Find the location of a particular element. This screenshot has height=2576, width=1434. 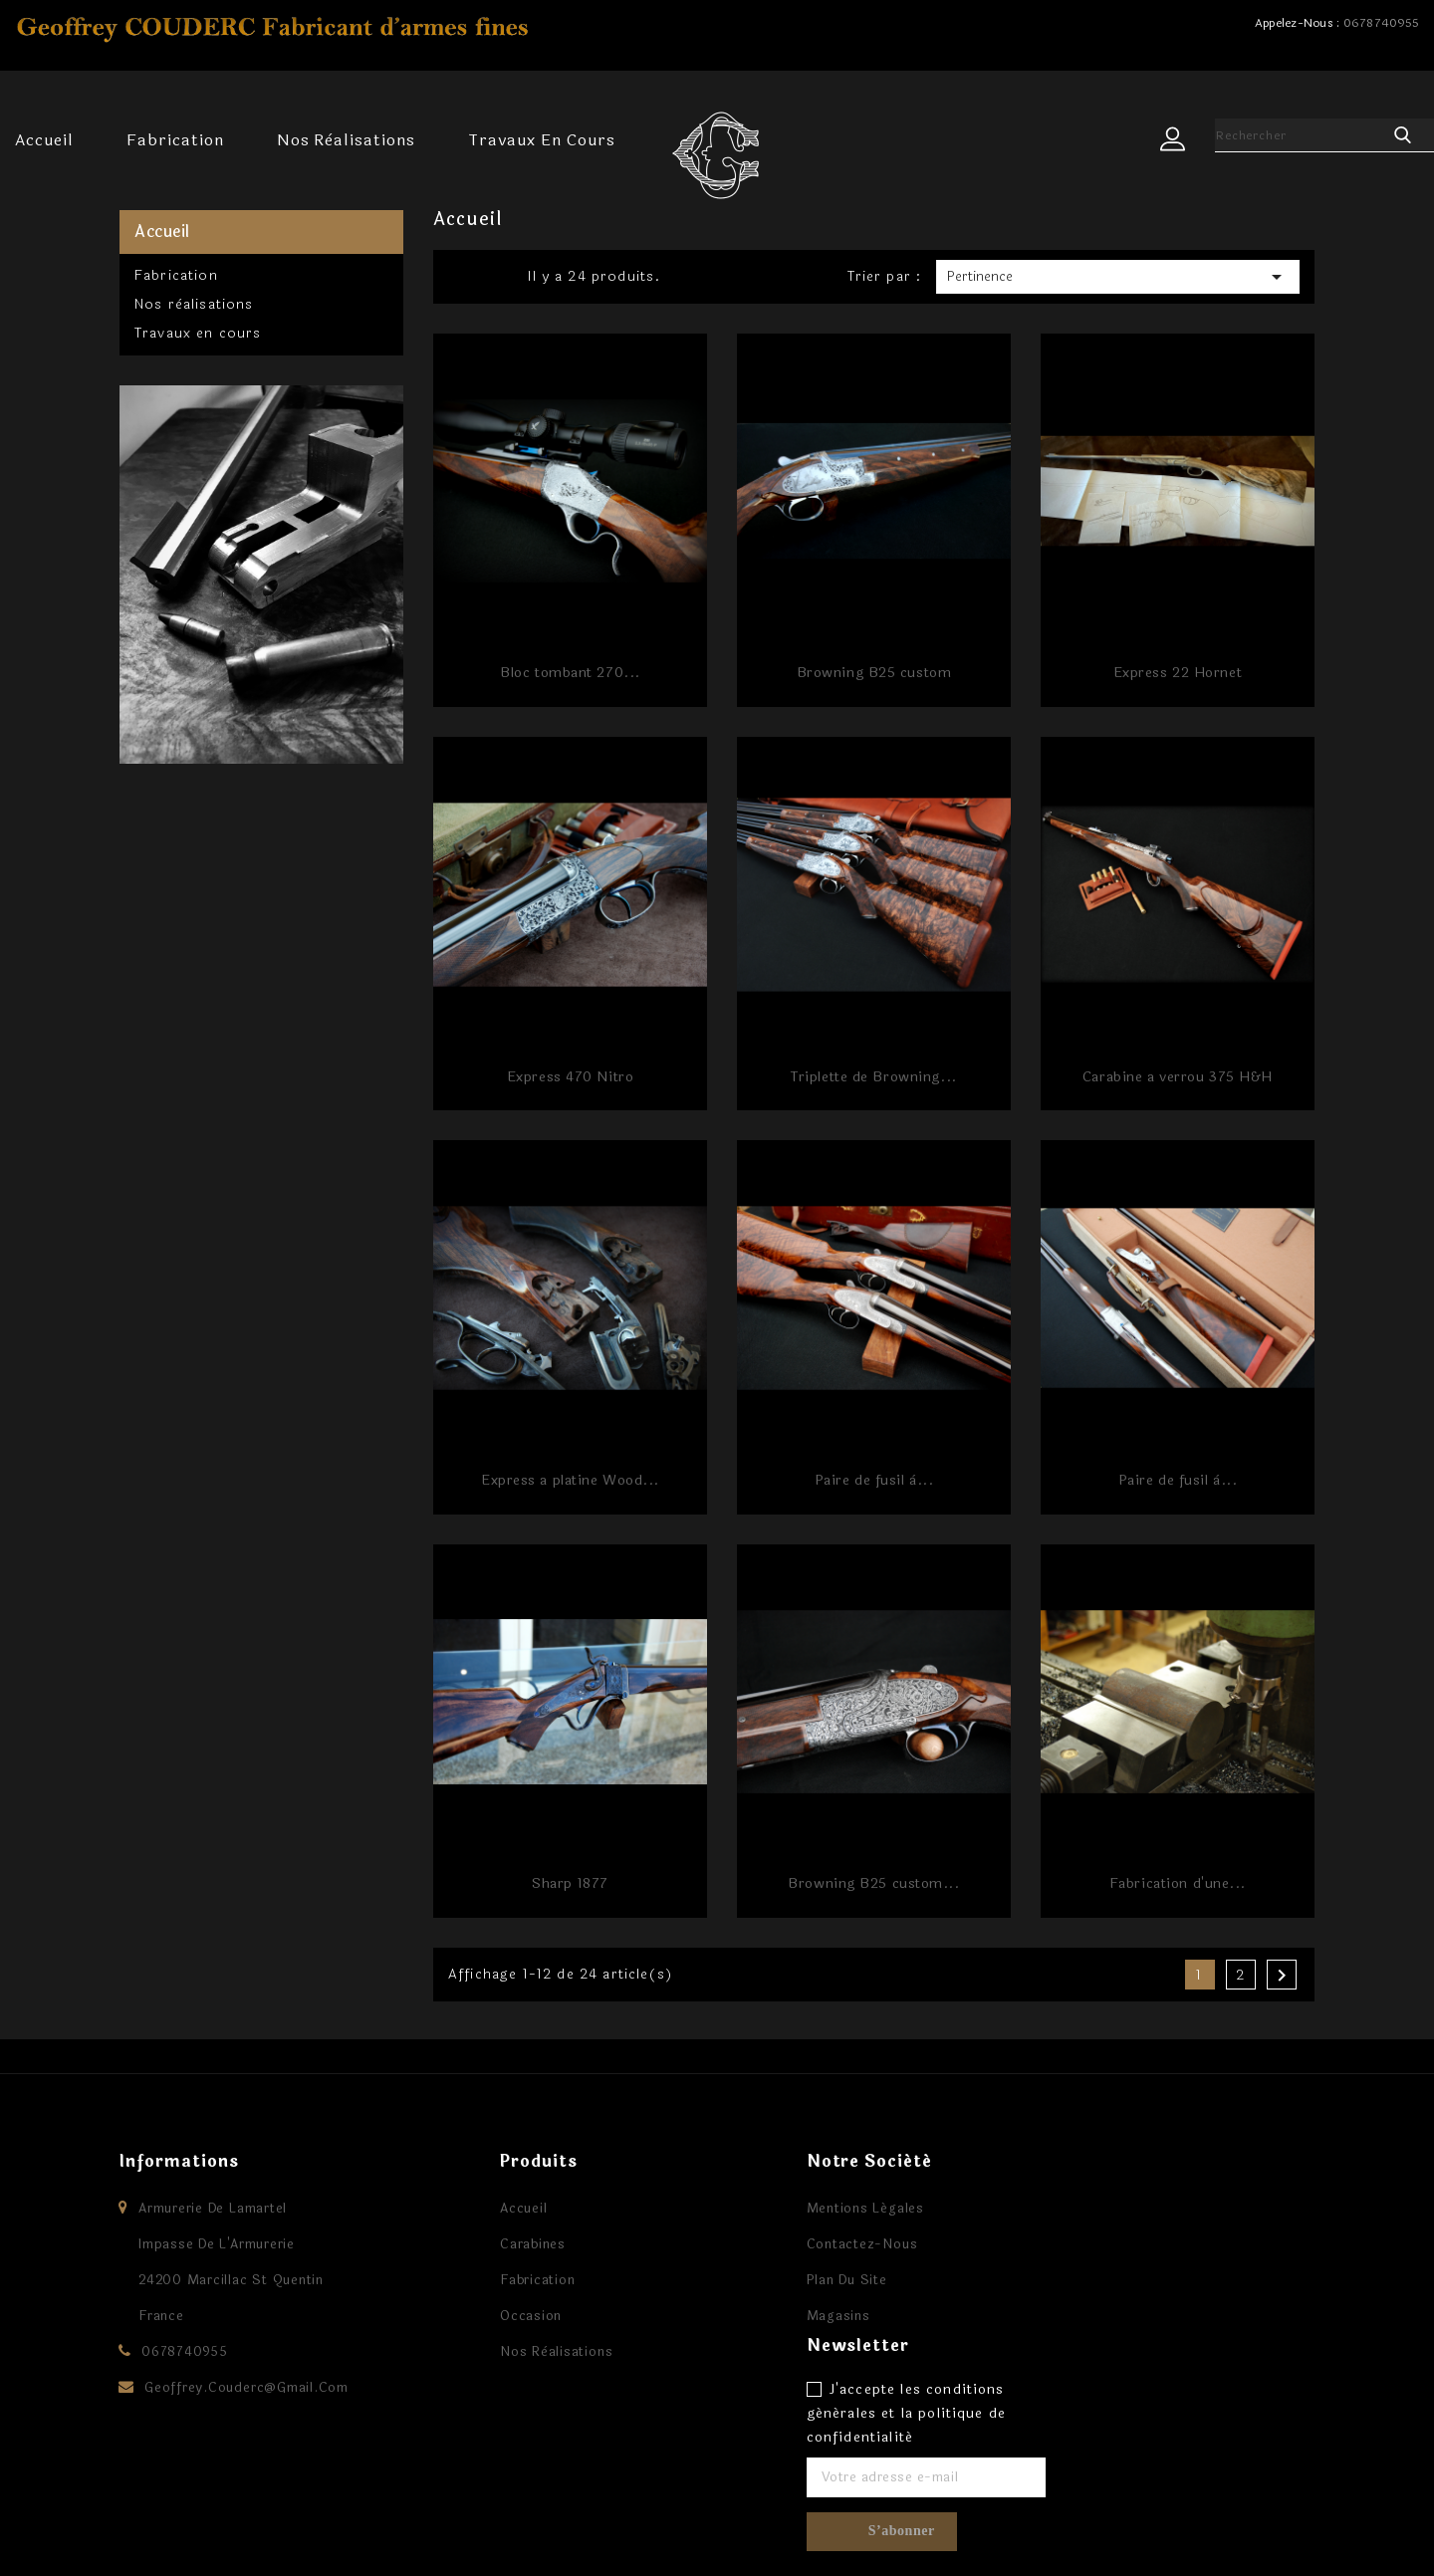

[Rechercher] is located at coordinates (1299, 135).